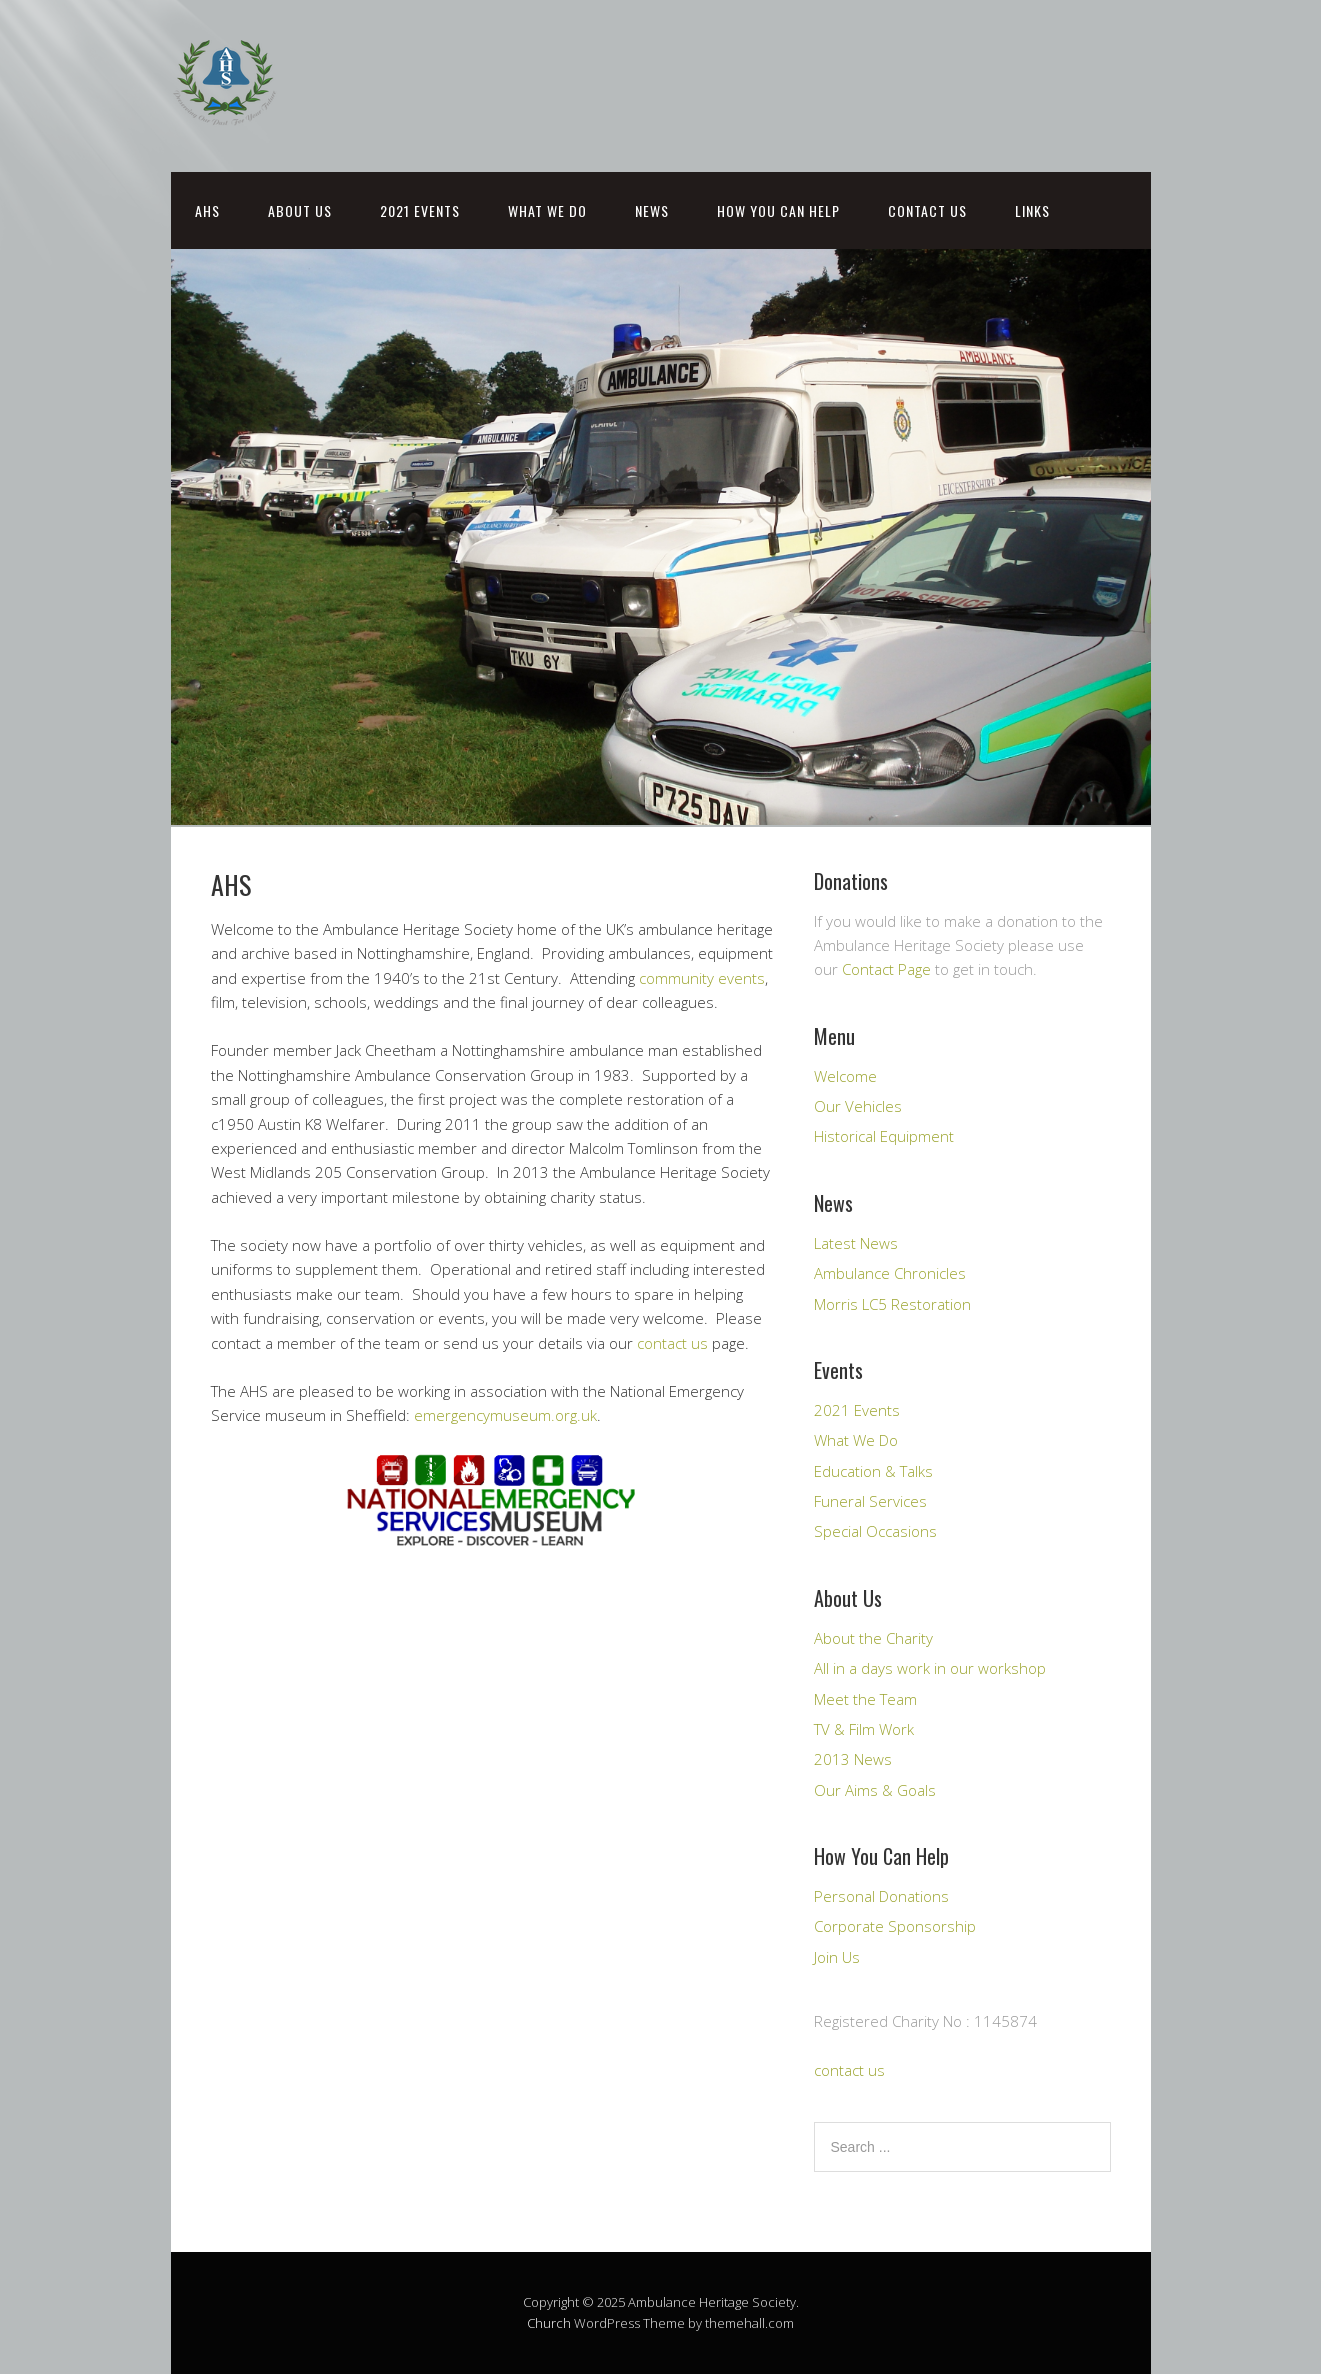 The width and height of the screenshot is (1321, 2374). What do you see at coordinates (858, 1106) in the screenshot?
I see `Our Vehicles` at bounding box center [858, 1106].